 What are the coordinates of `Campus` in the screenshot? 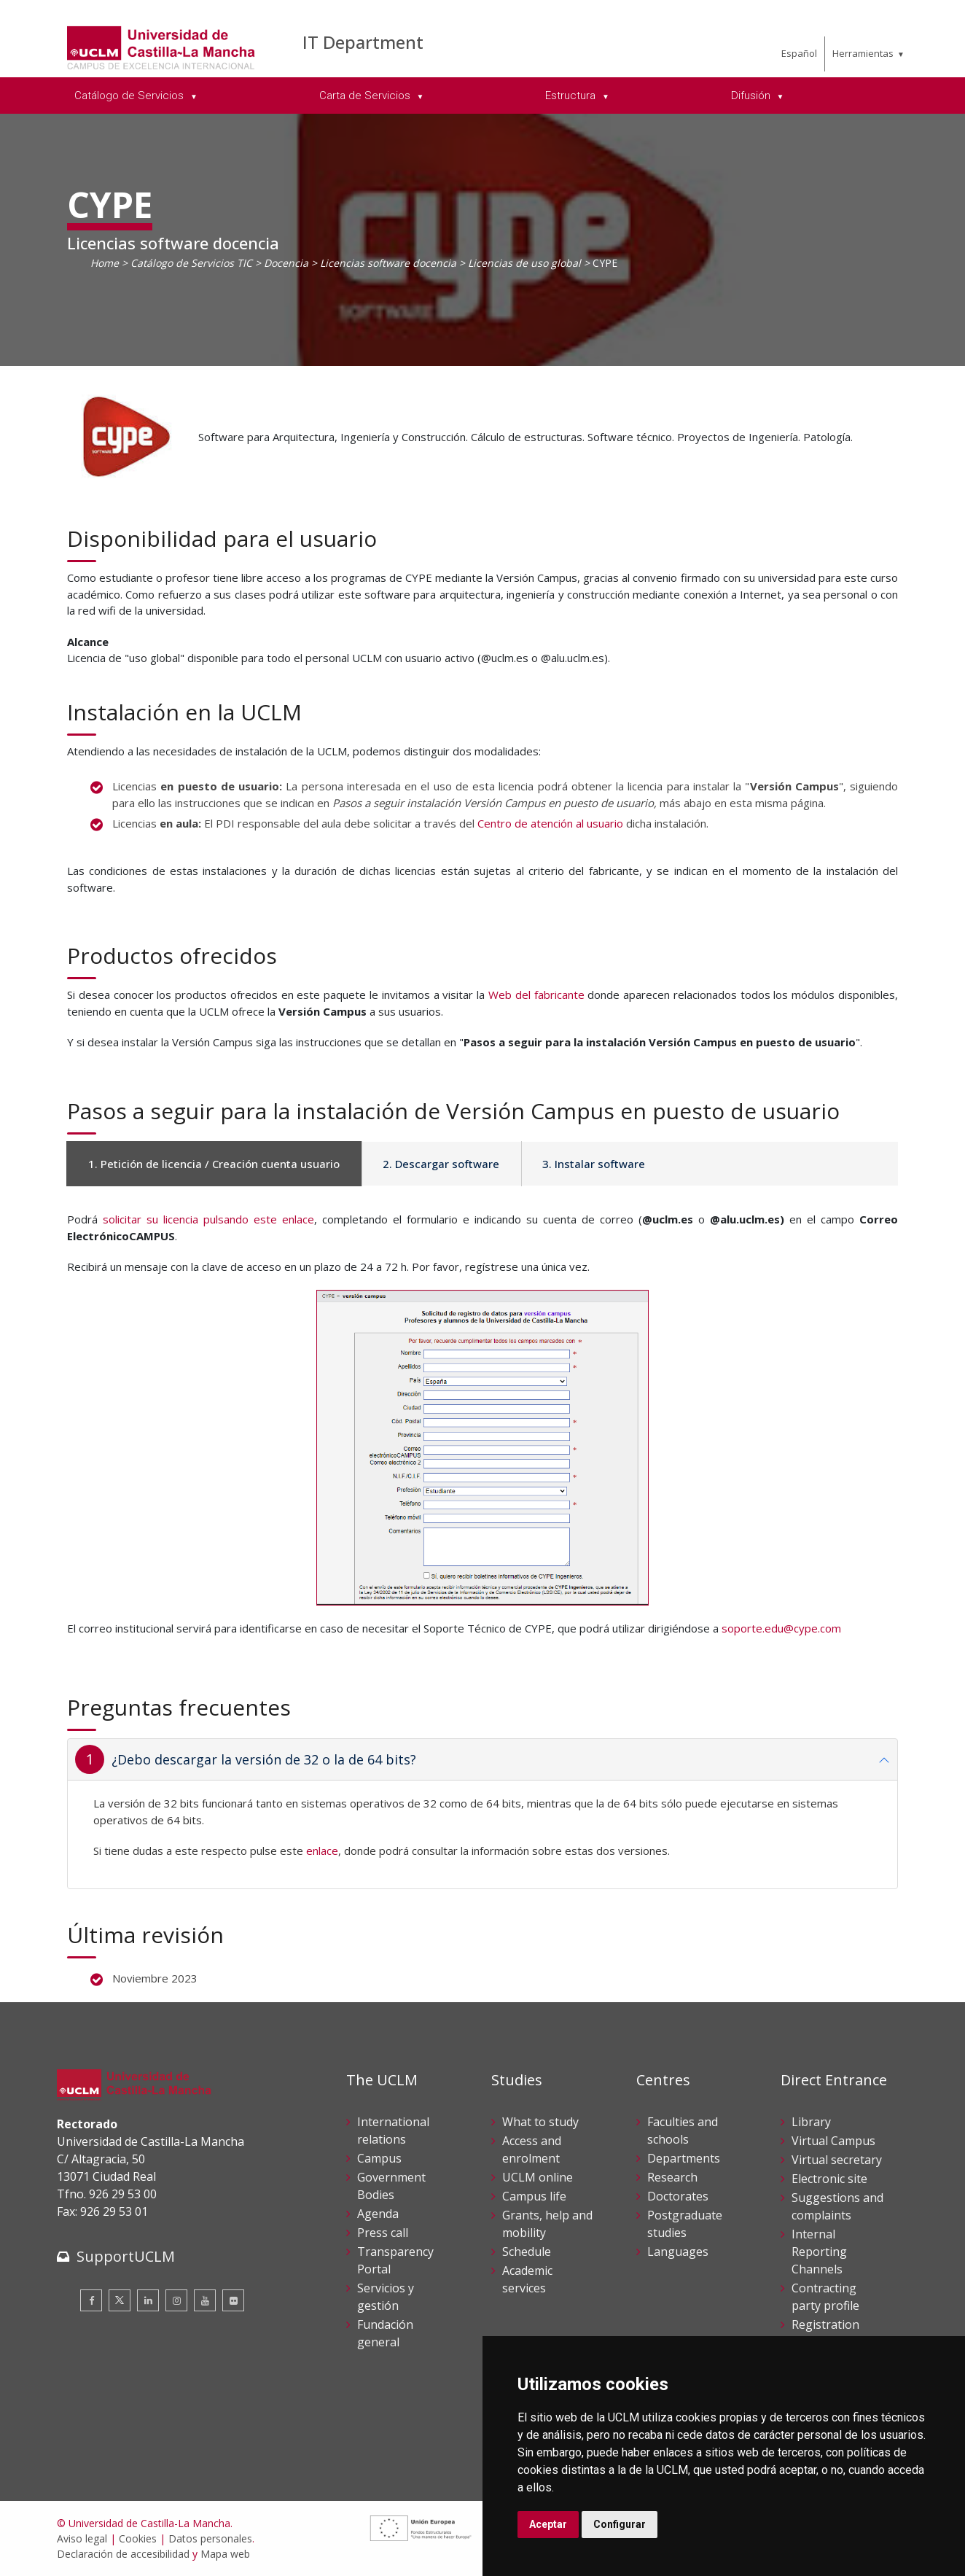 It's located at (379, 2158).